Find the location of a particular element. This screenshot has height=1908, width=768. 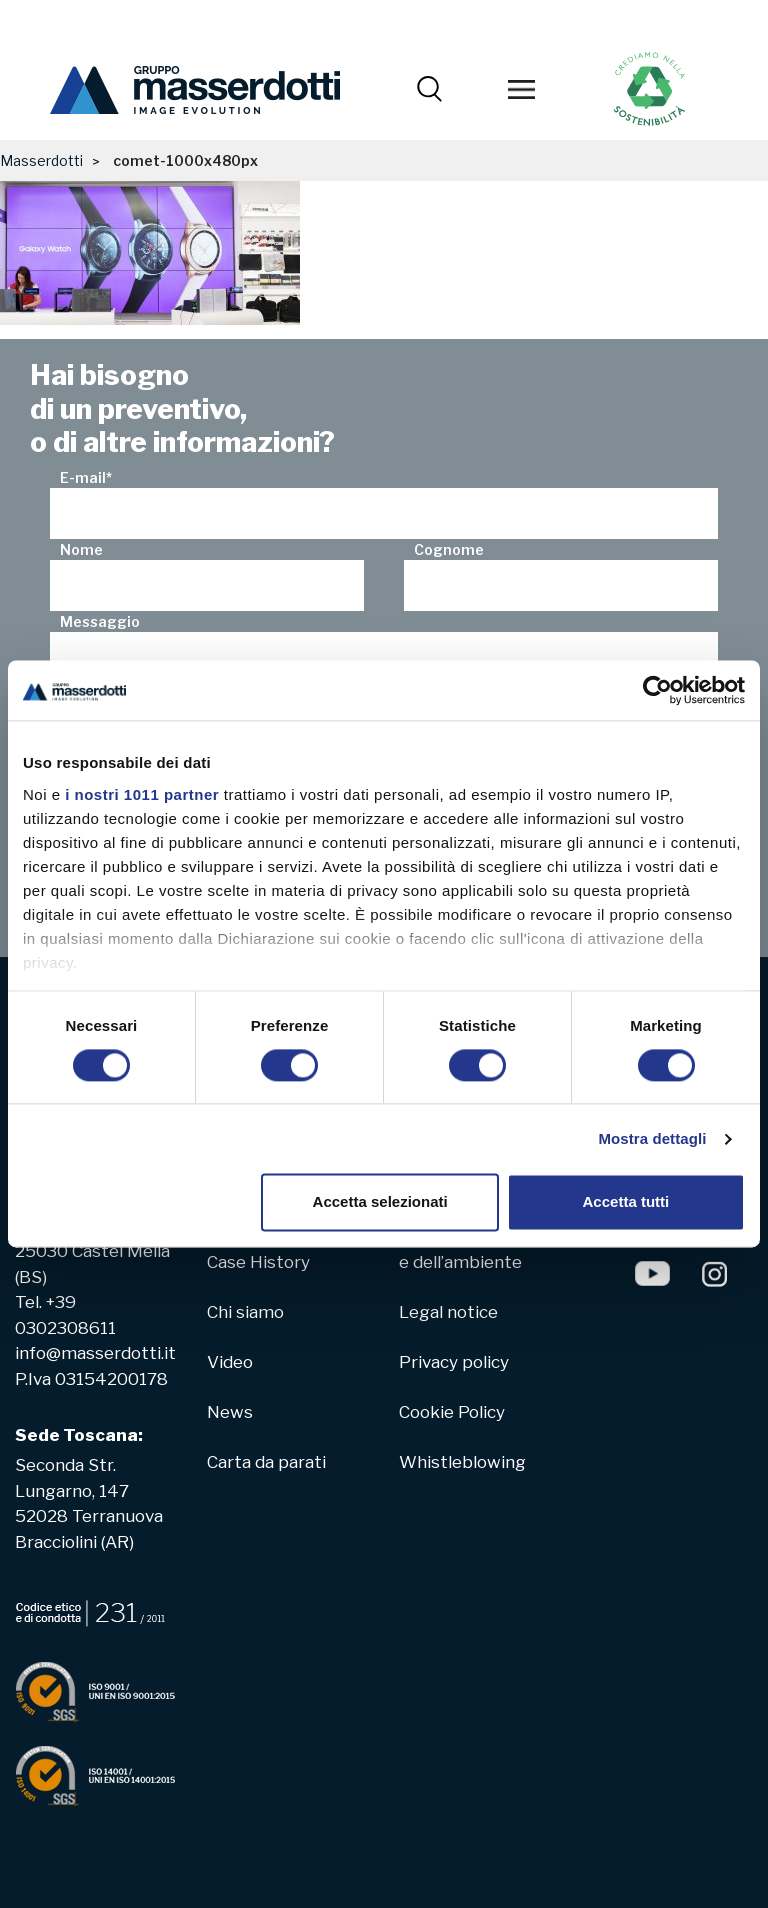

Privacy policy is located at coordinates (454, 1362).